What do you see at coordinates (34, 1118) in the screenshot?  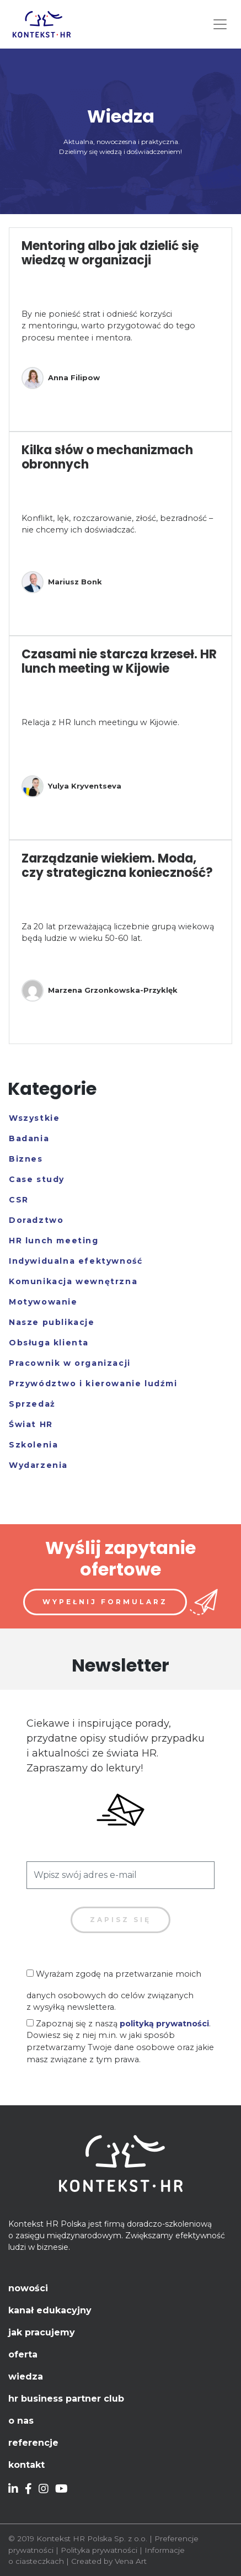 I see `Wszystkie` at bounding box center [34, 1118].